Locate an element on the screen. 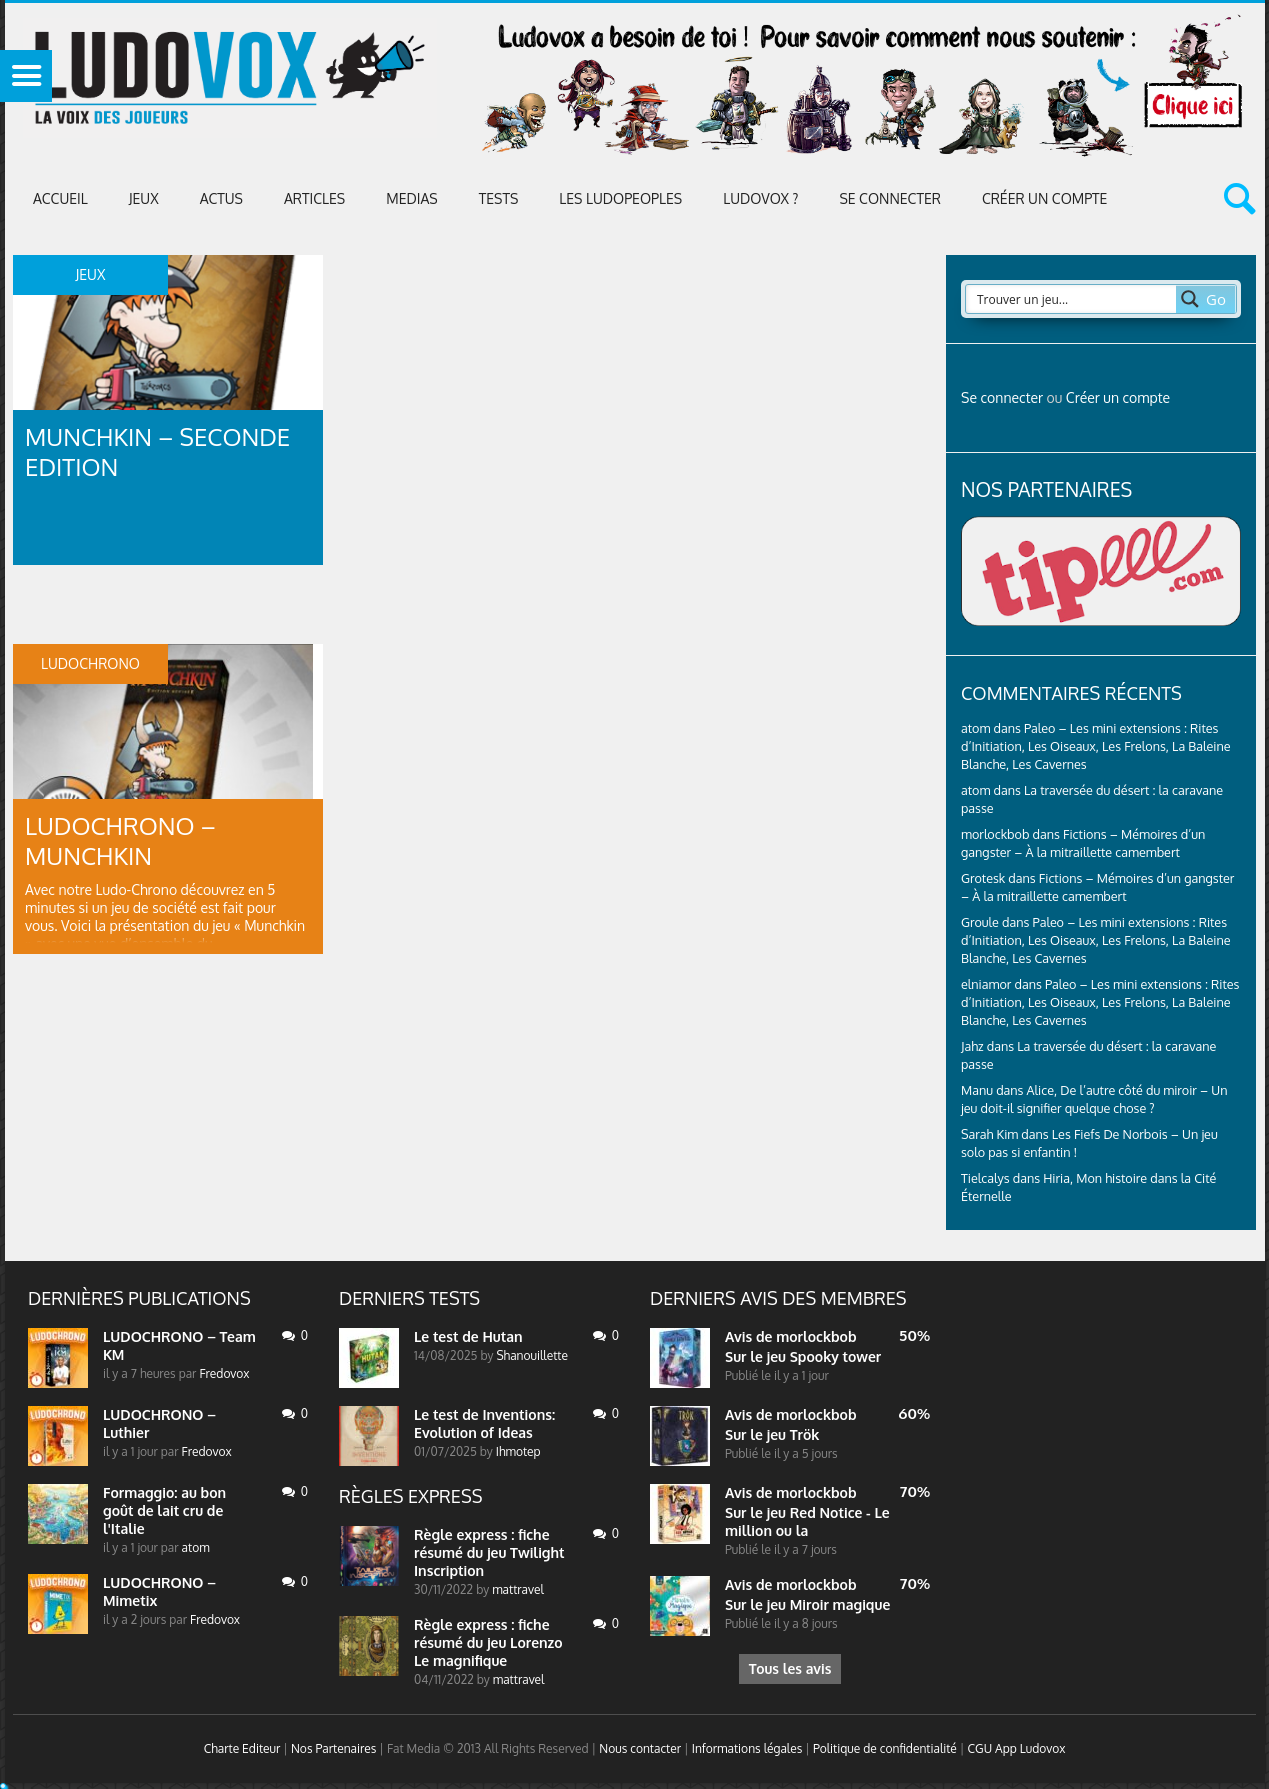 The width and height of the screenshot is (1269, 1789). ACTUS is located at coordinates (221, 198).